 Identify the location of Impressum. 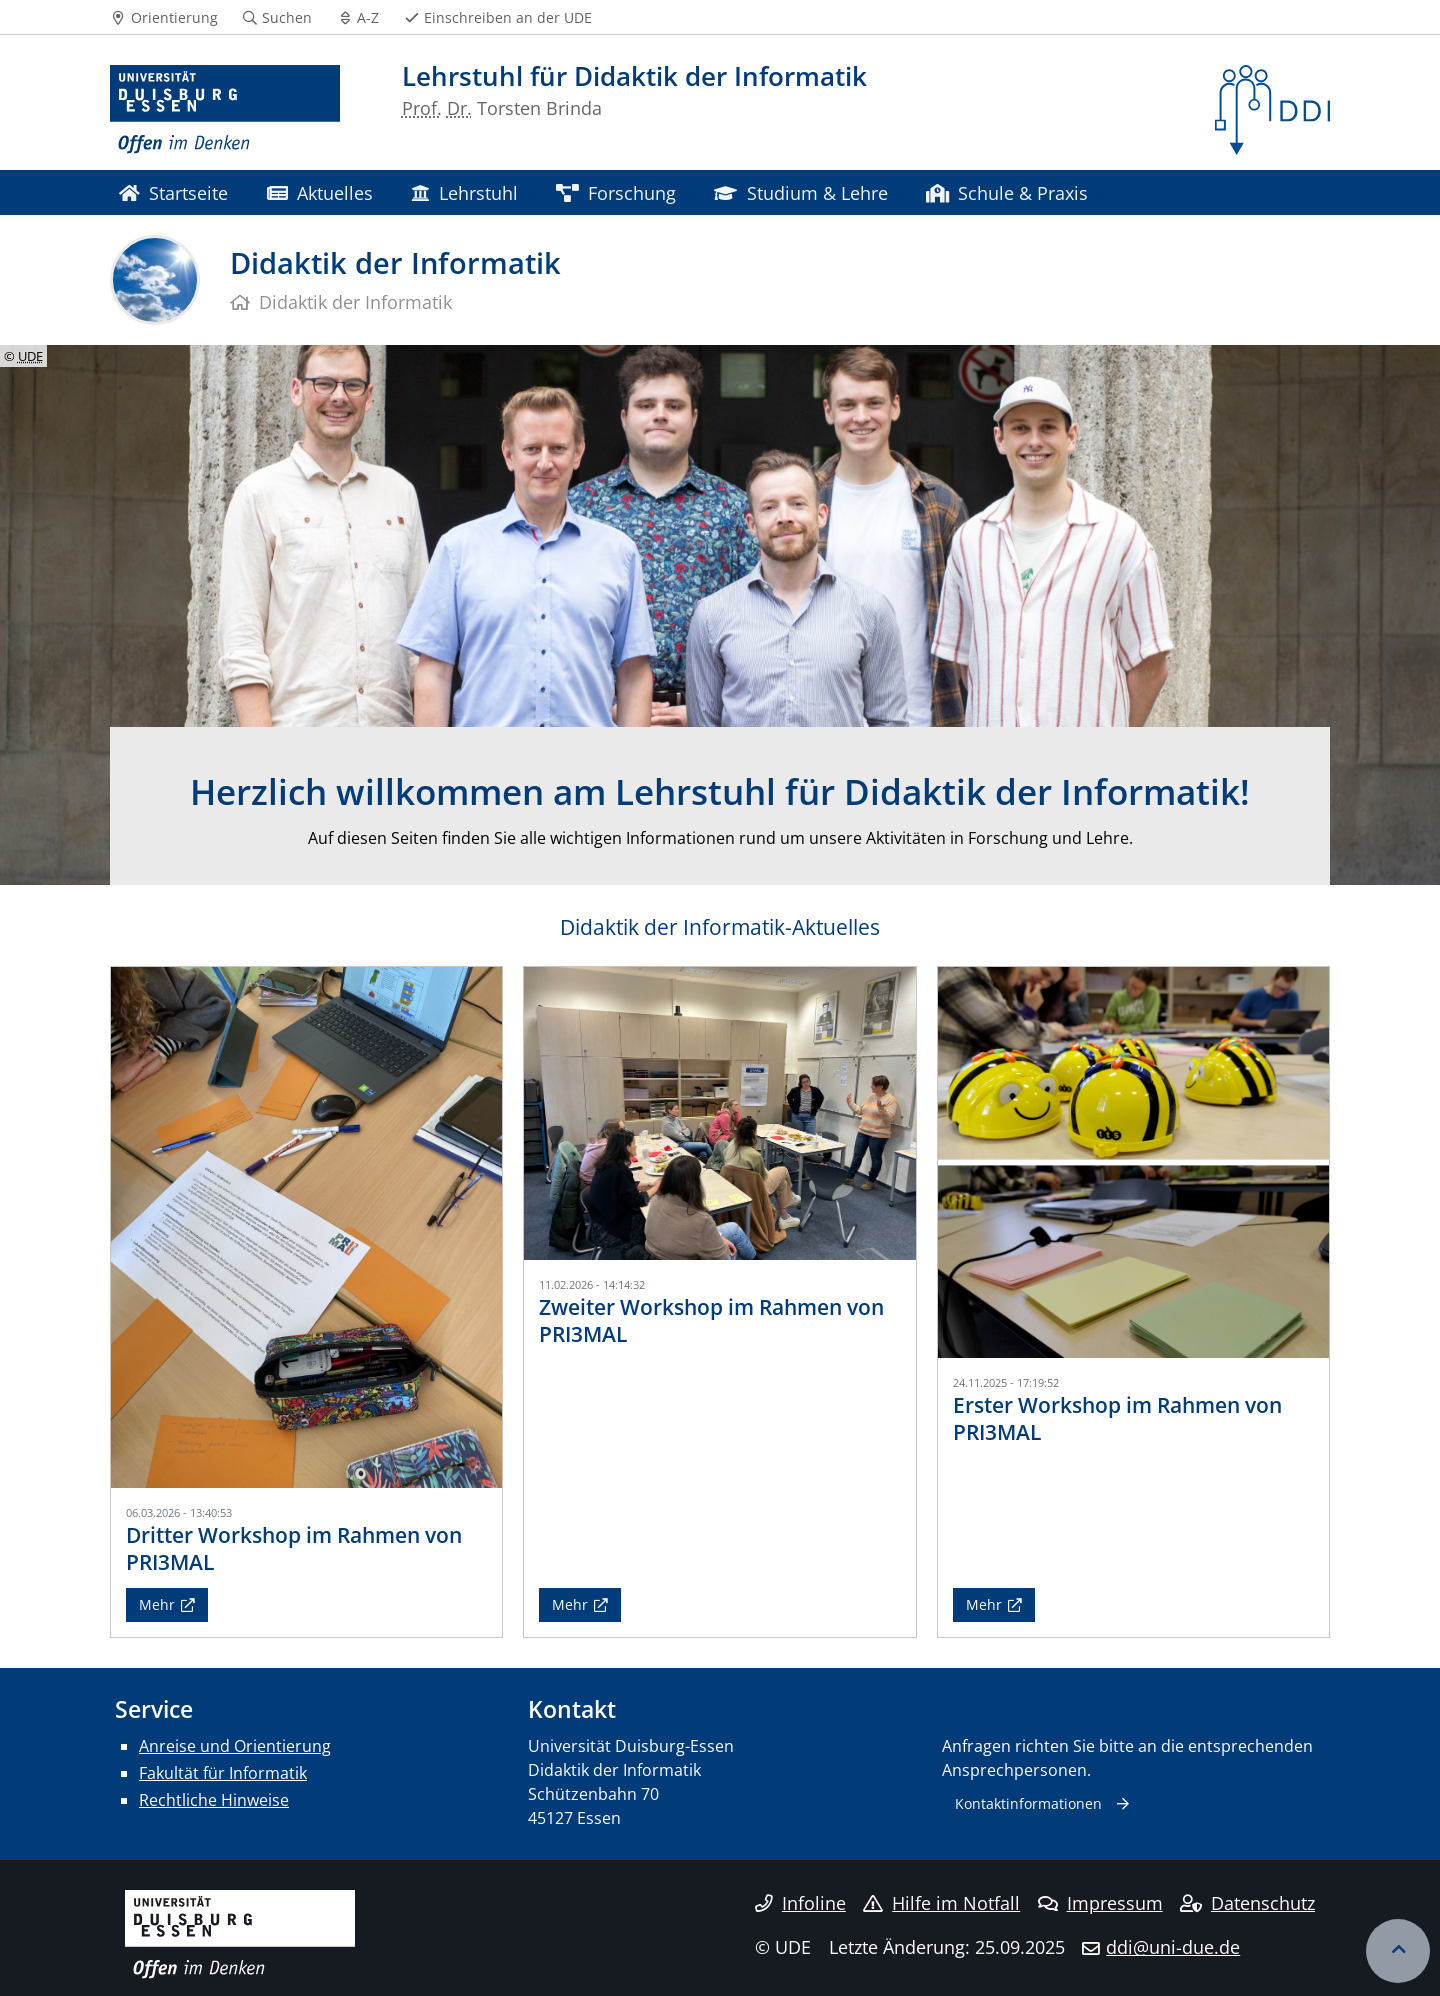
(1100, 1903).